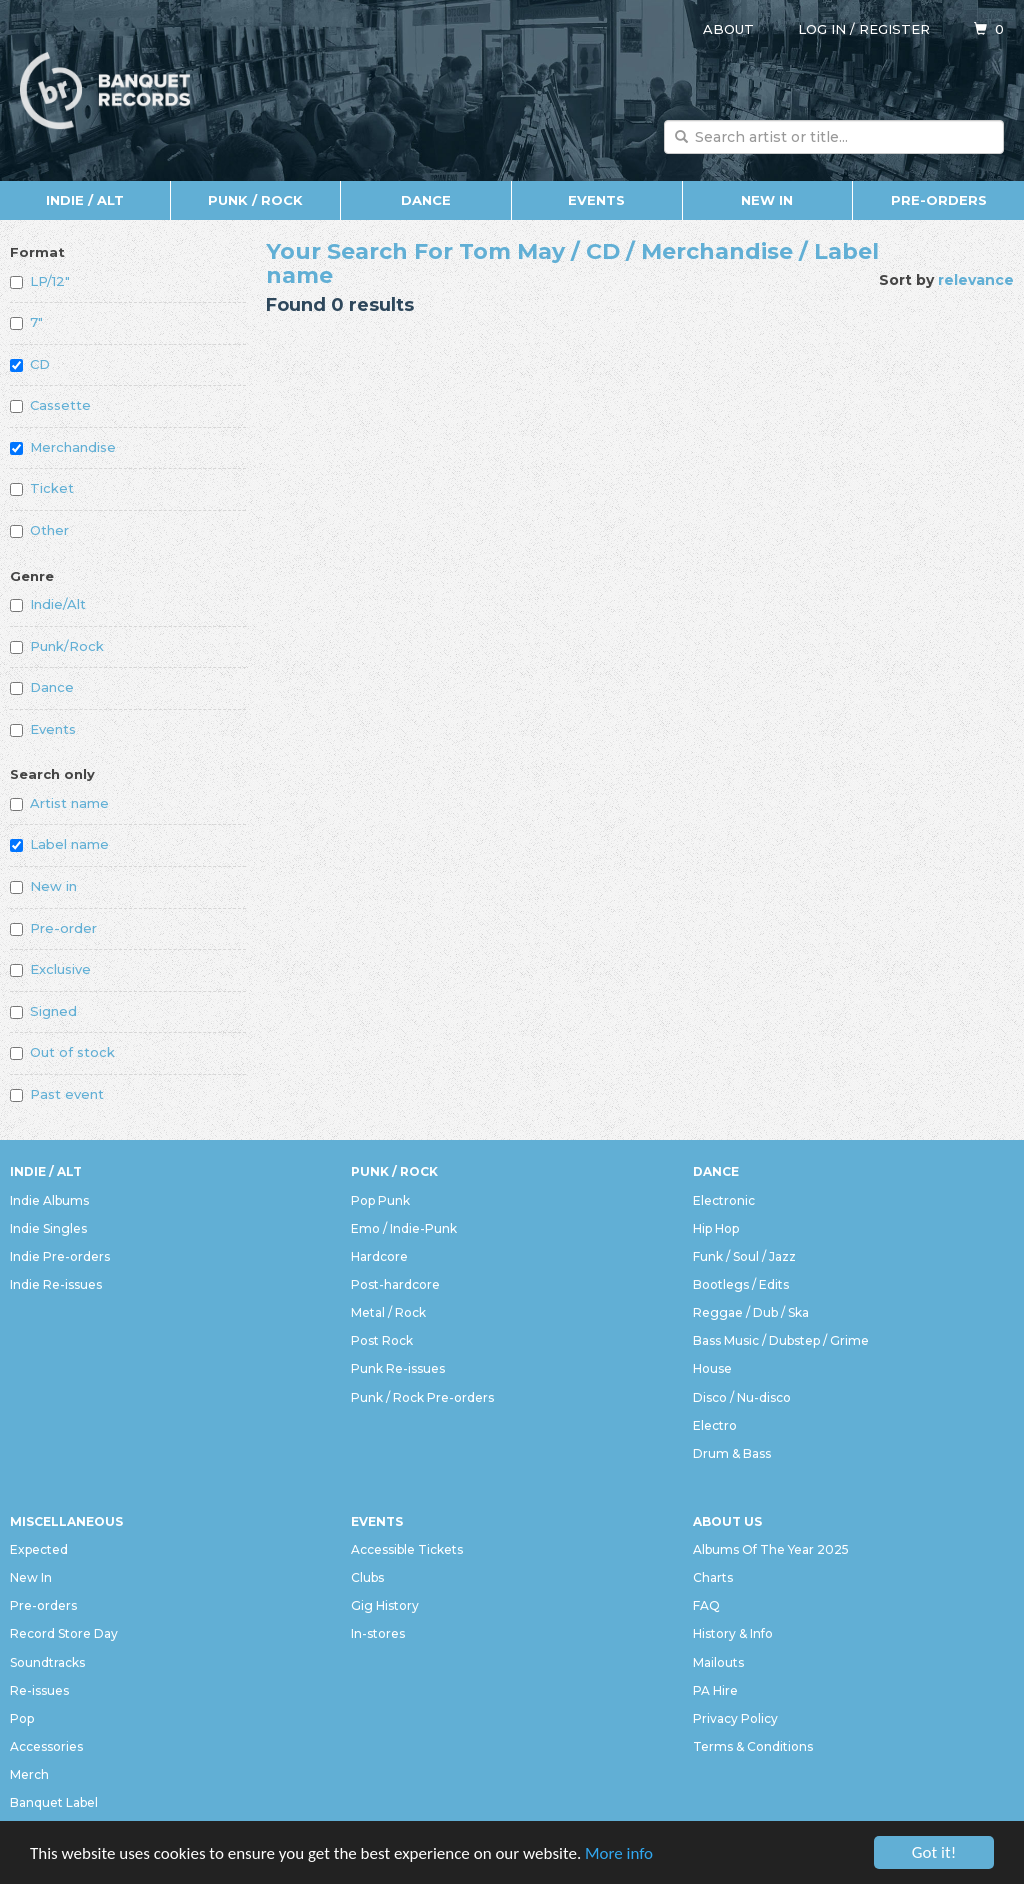  What do you see at coordinates (380, 1200) in the screenshot?
I see `Pop Punk` at bounding box center [380, 1200].